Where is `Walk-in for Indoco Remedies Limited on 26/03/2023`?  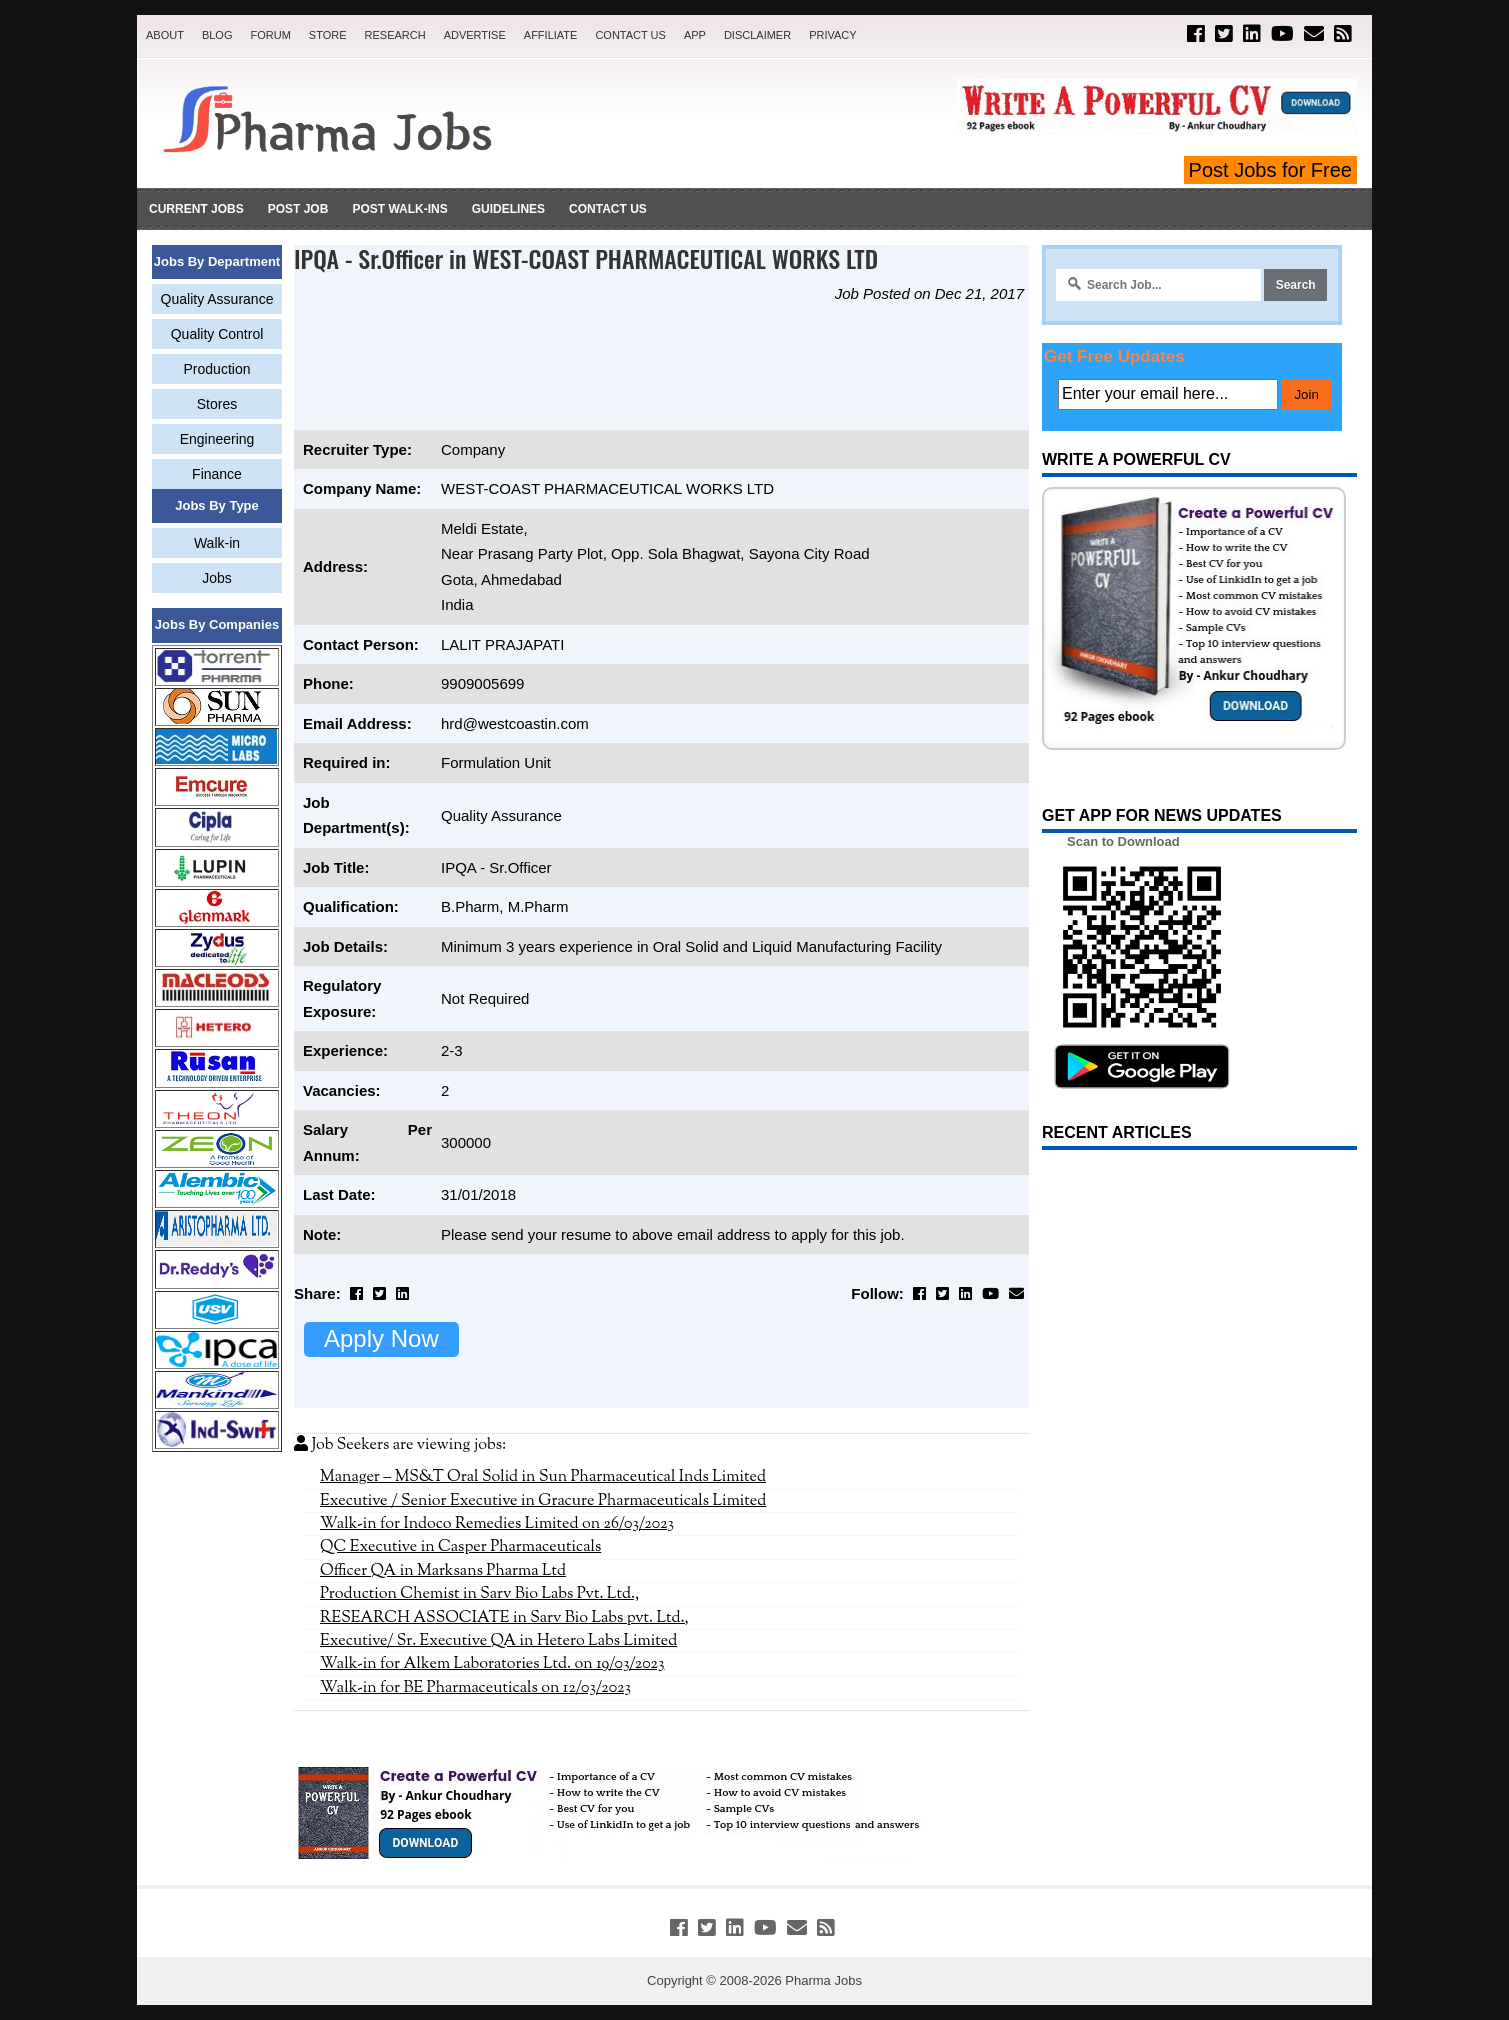 Walk-in for Indoco Remedies Limited on 26/03/2023 is located at coordinates (497, 1524).